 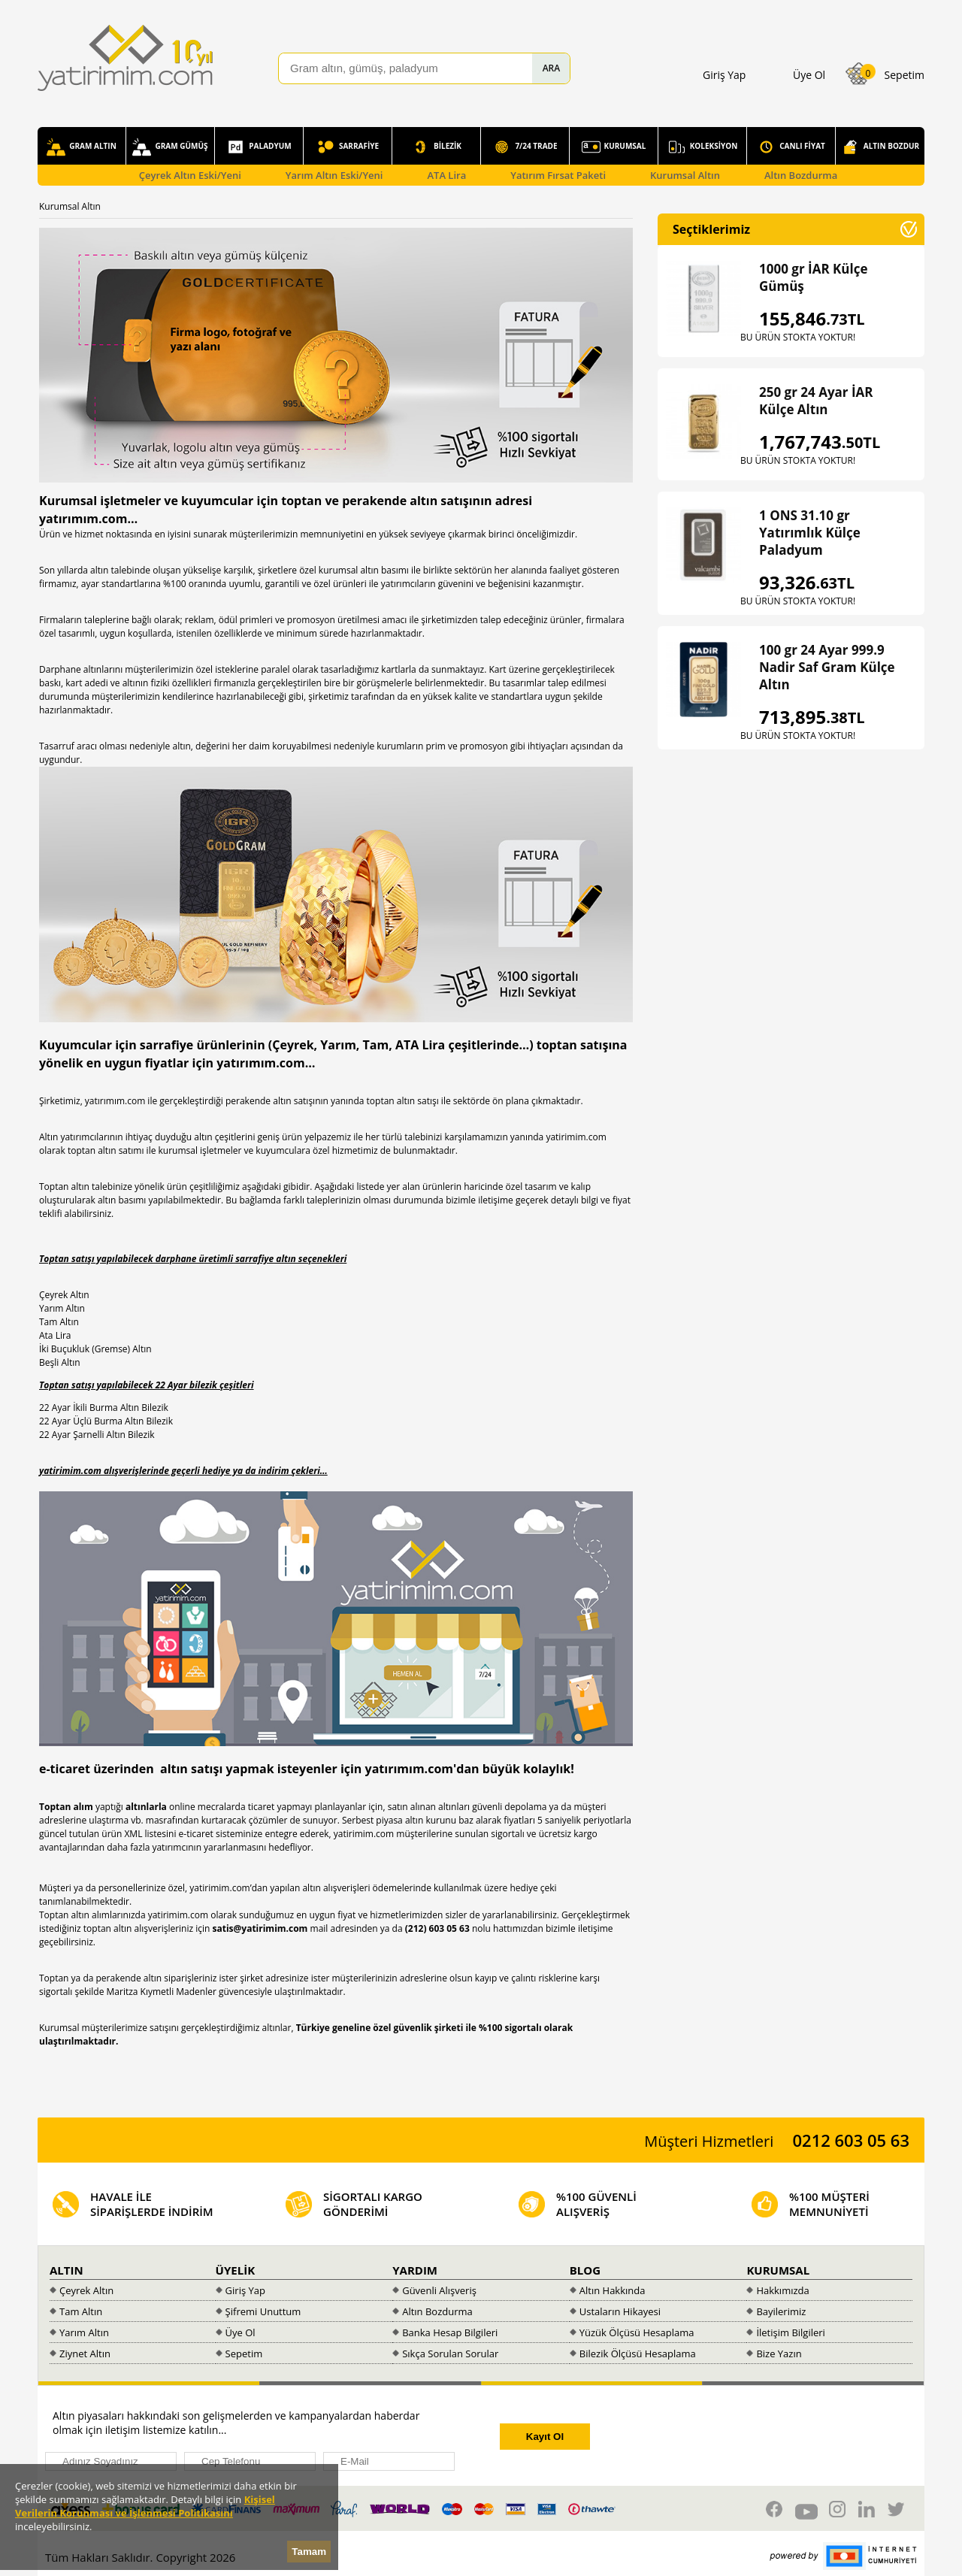 What do you see at coordinates (439, 2290) in the screenshot?
I see `Güvenli Alışveriş` at bounding box center [439, 2290].